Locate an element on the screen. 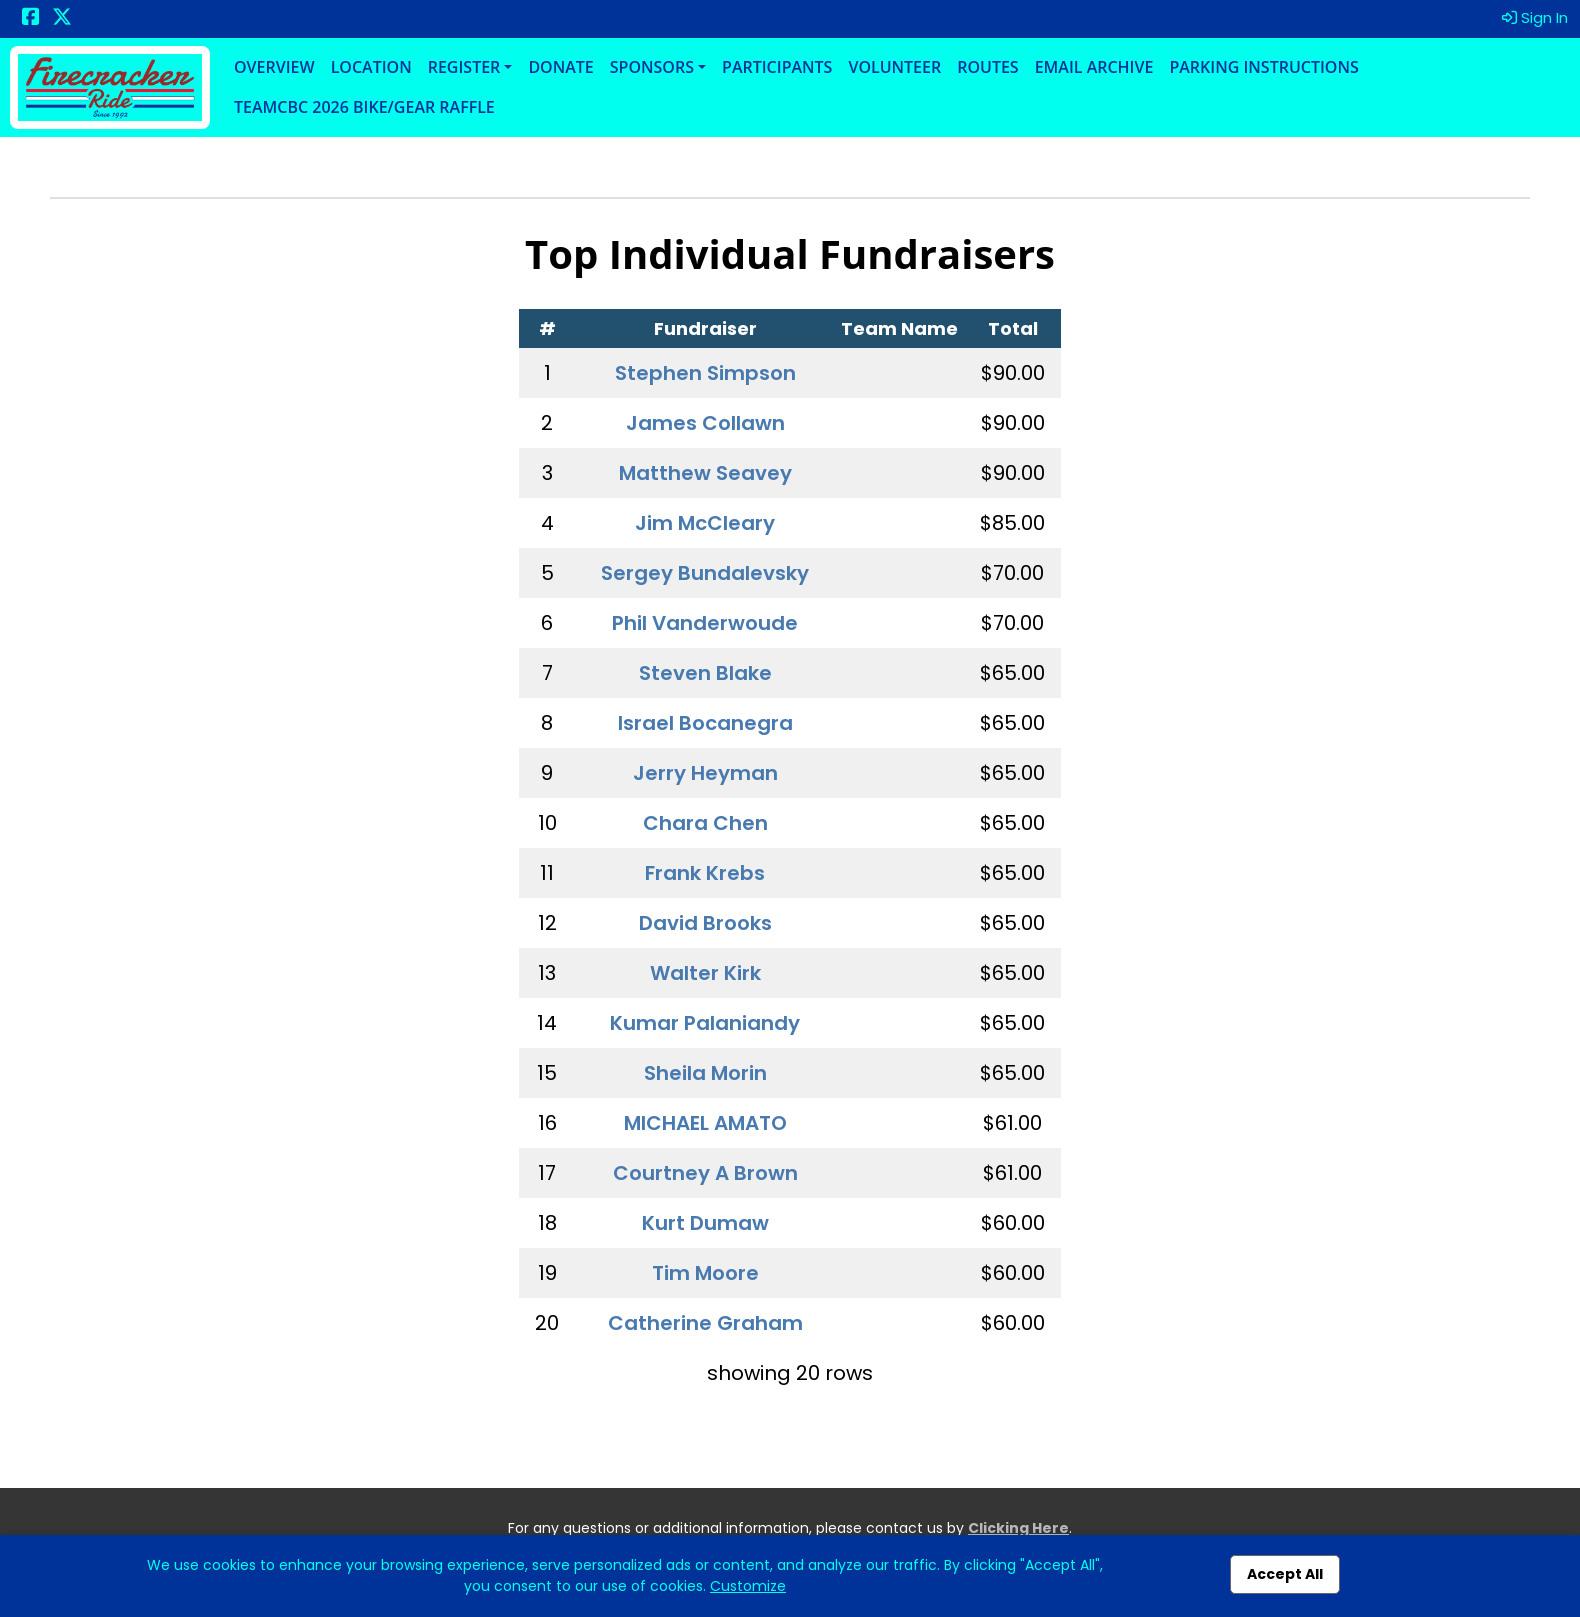 The image size is (1580, 1617). MICHAEL AMATO is located at coordinates (705, 1123).